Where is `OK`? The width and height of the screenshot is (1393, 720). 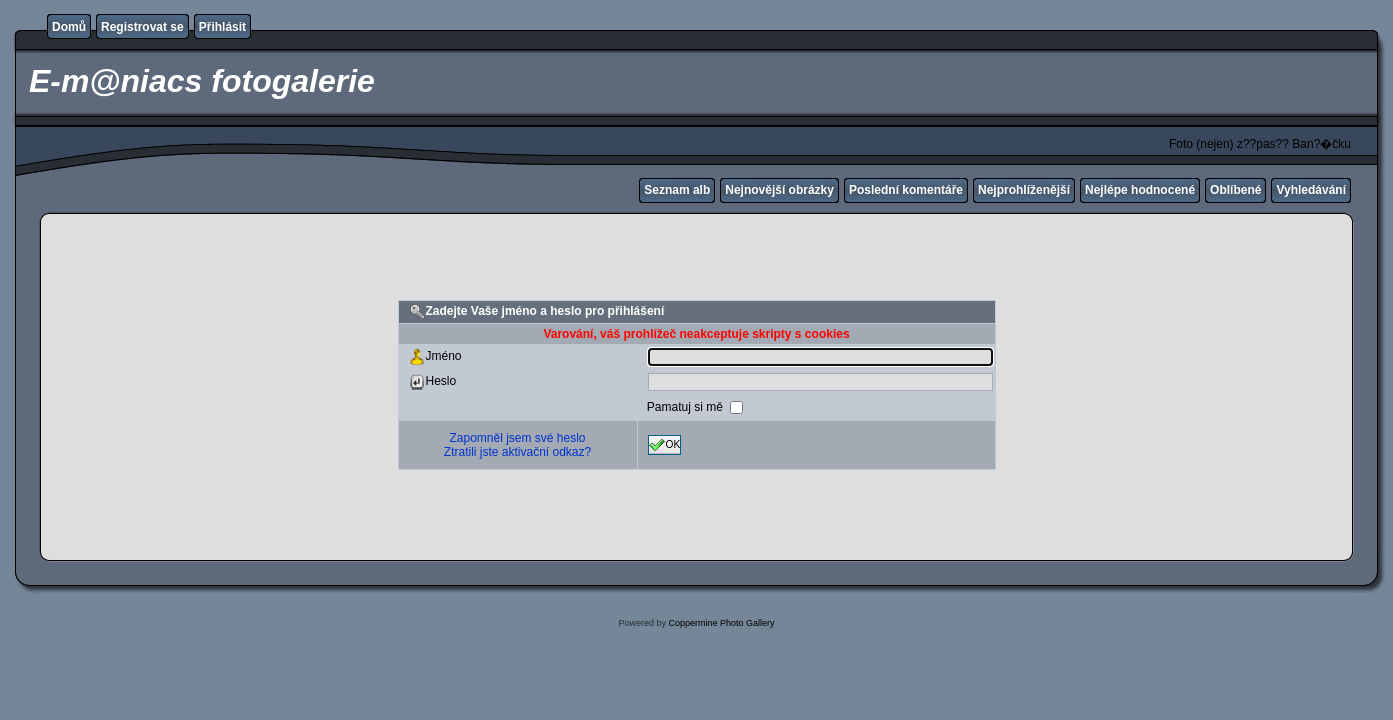 OK is located at coordinates (665, 445).